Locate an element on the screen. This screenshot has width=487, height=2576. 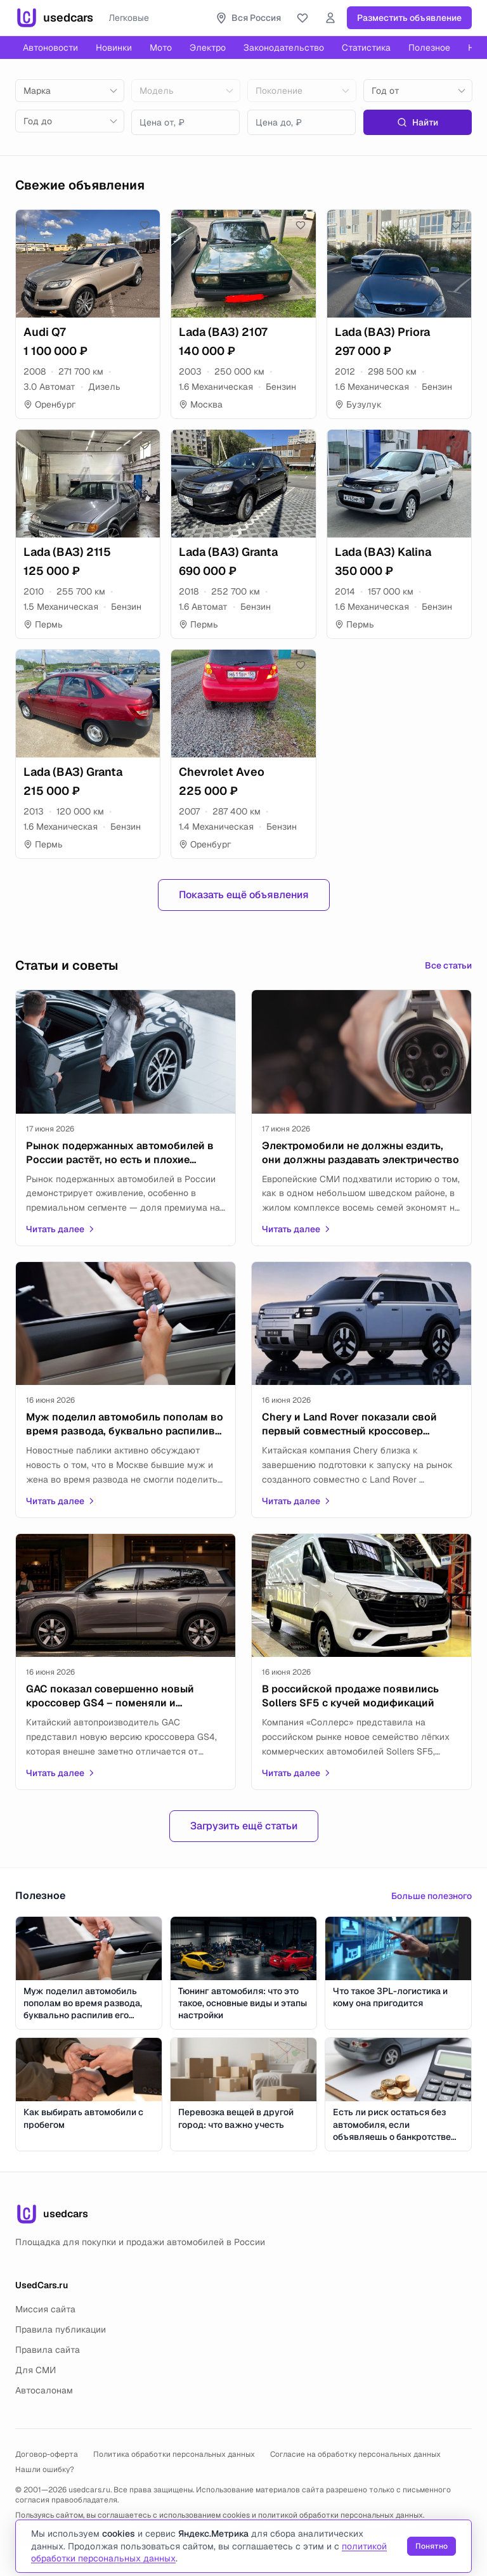
[Добавить в избранное] is located at coordinates (144, 225).